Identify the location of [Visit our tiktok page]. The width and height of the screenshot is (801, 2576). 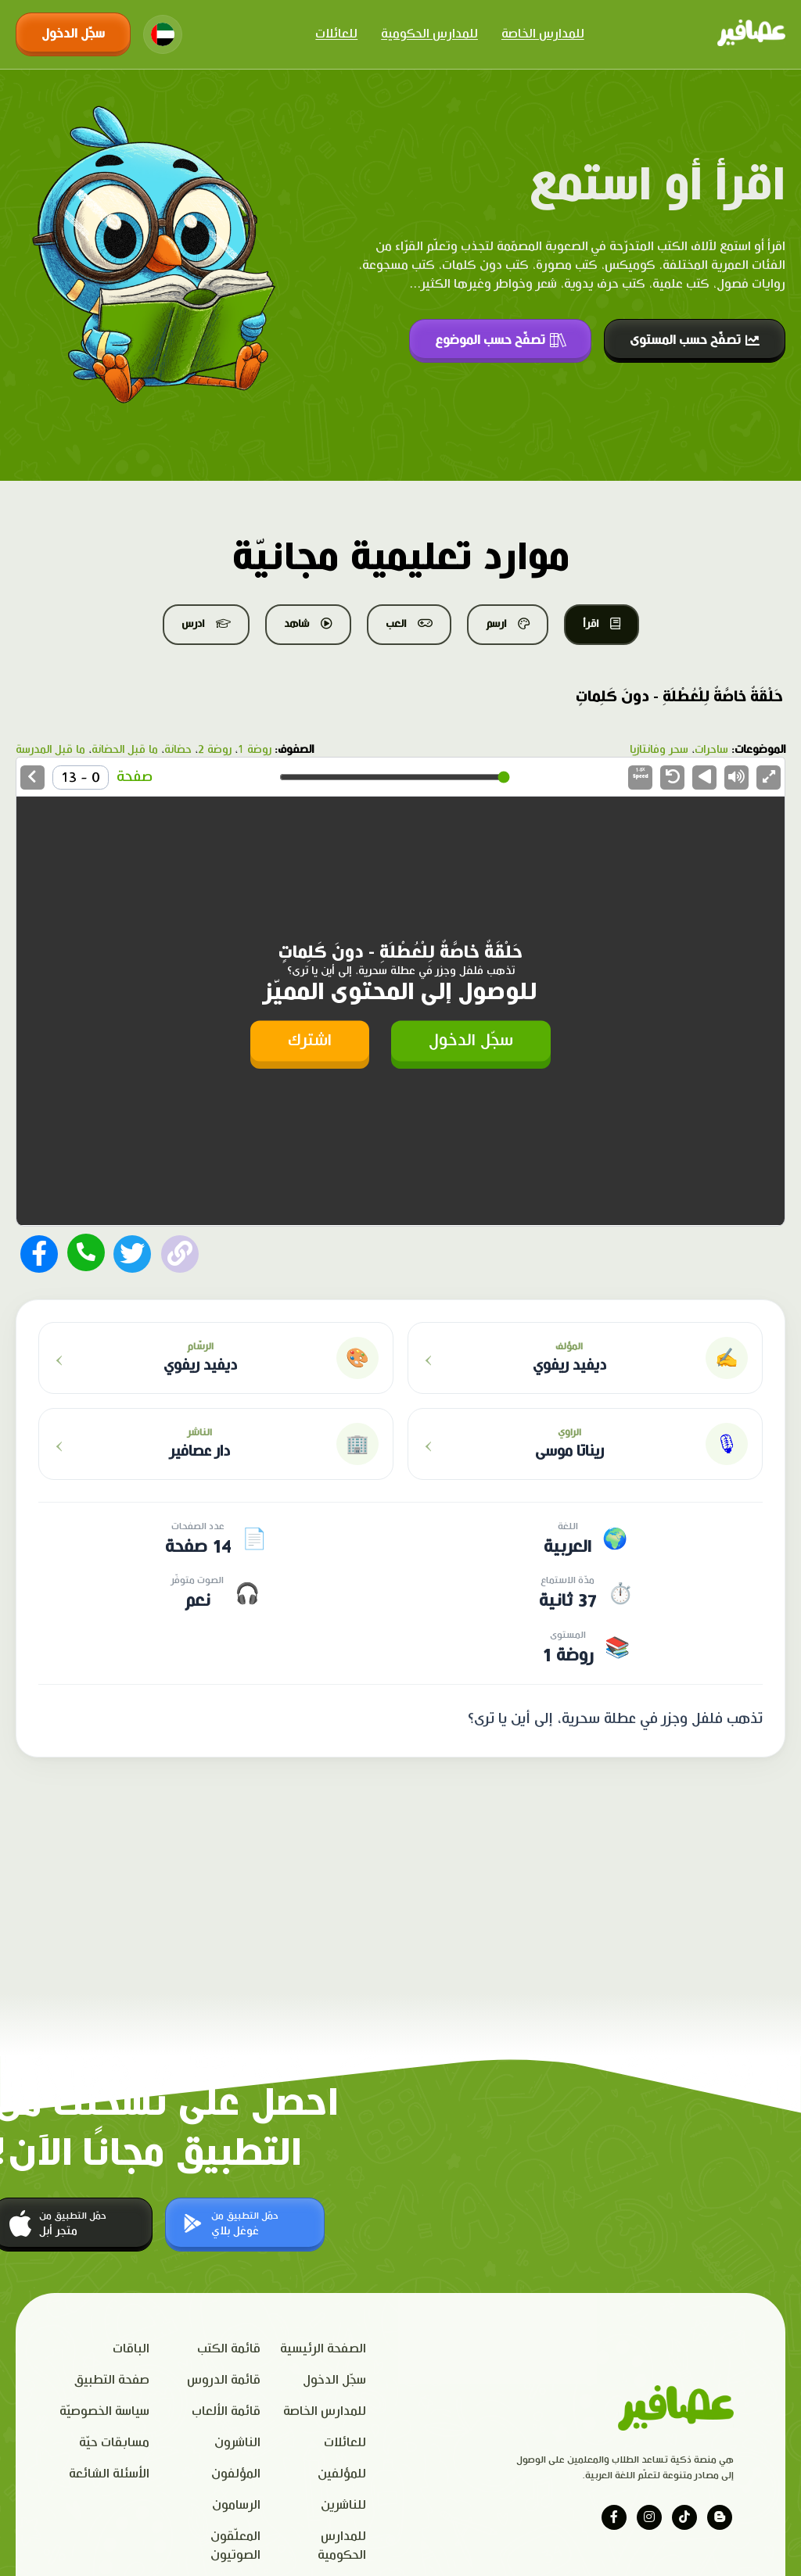
(684, 2517).